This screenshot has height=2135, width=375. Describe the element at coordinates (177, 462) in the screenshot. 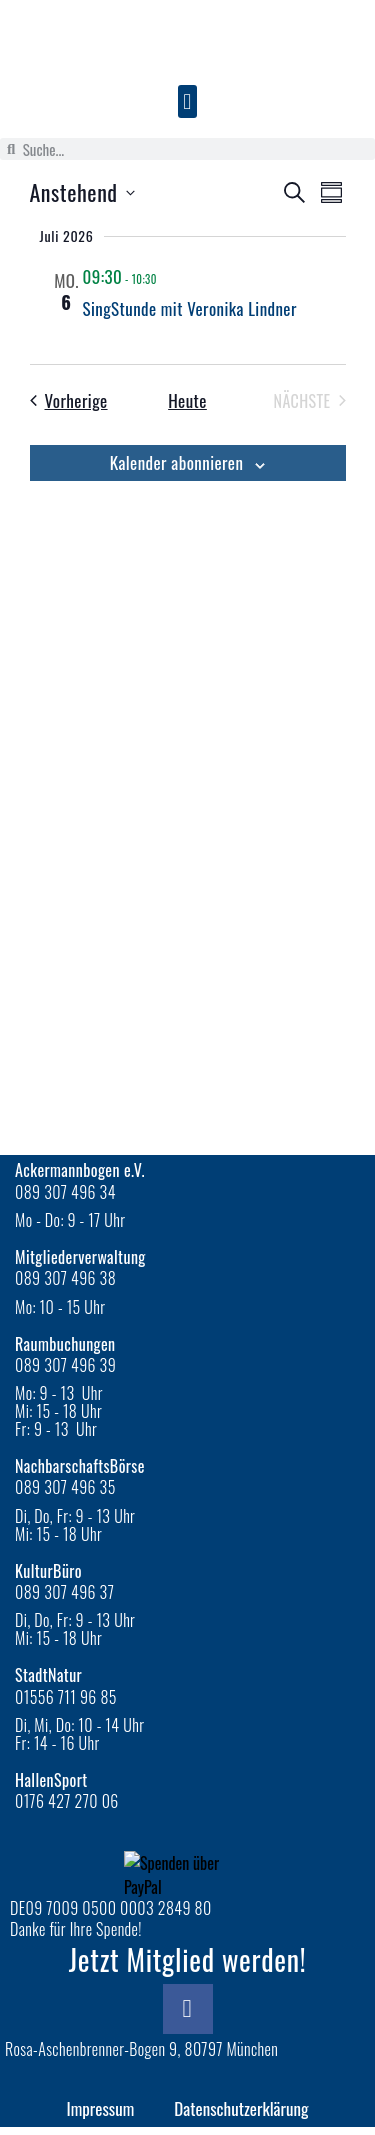

I see `Kalender abonnieren` at that location.